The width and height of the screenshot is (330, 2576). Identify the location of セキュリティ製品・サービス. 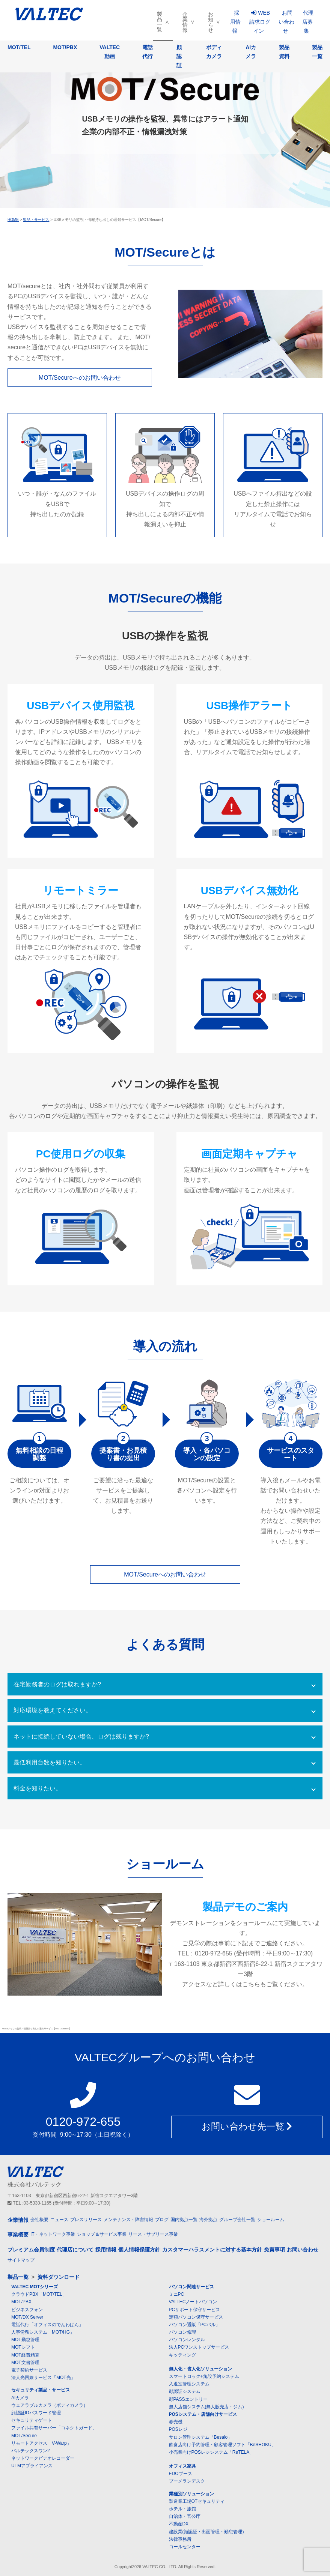
(40, 2390).